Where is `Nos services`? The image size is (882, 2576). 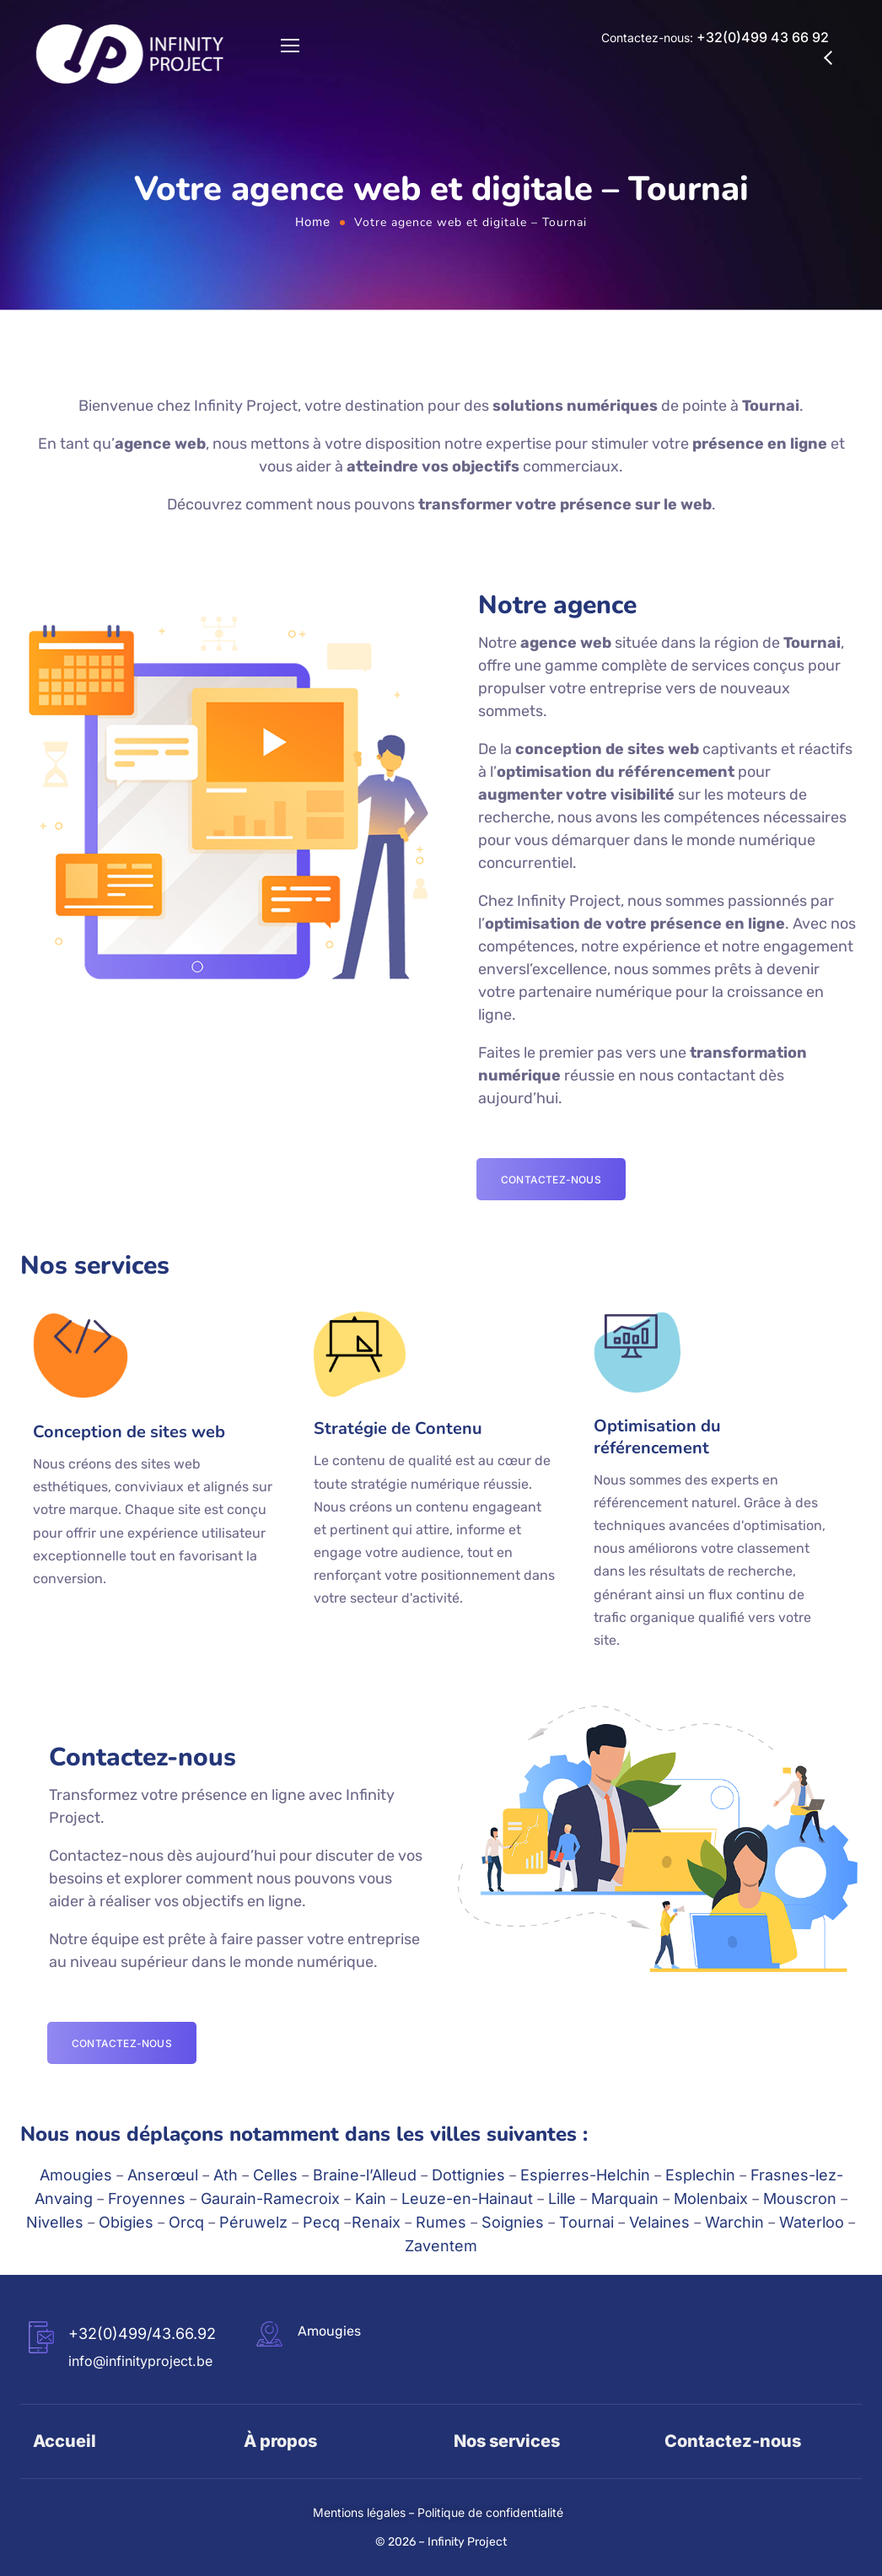
Nos services is located at coordinates (507, 2441).